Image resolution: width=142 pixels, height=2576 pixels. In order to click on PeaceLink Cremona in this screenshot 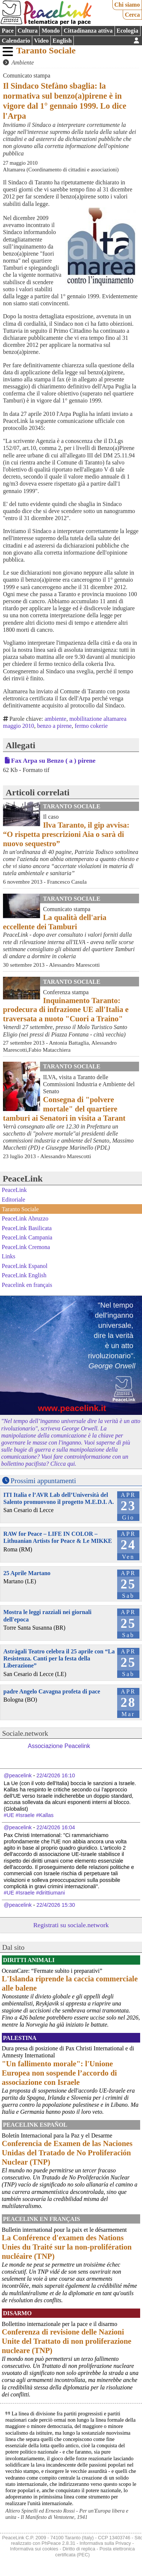, I will do `click(26, 1247)`.